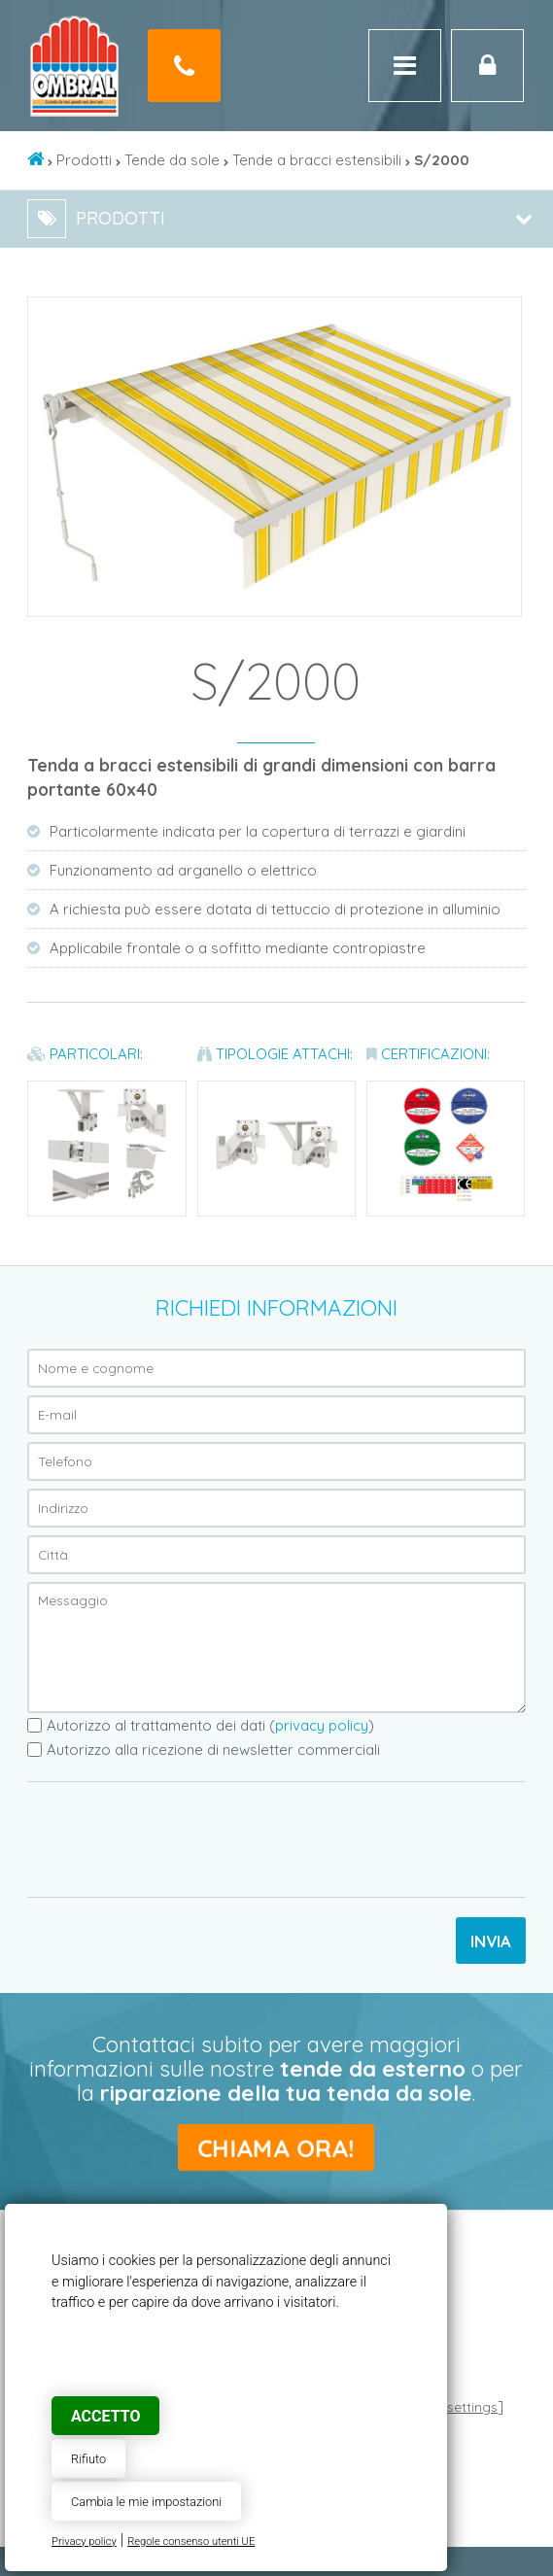 This screenshot has width=553, height=2576. I want to click on Accetto [button], so click(105, 2416).